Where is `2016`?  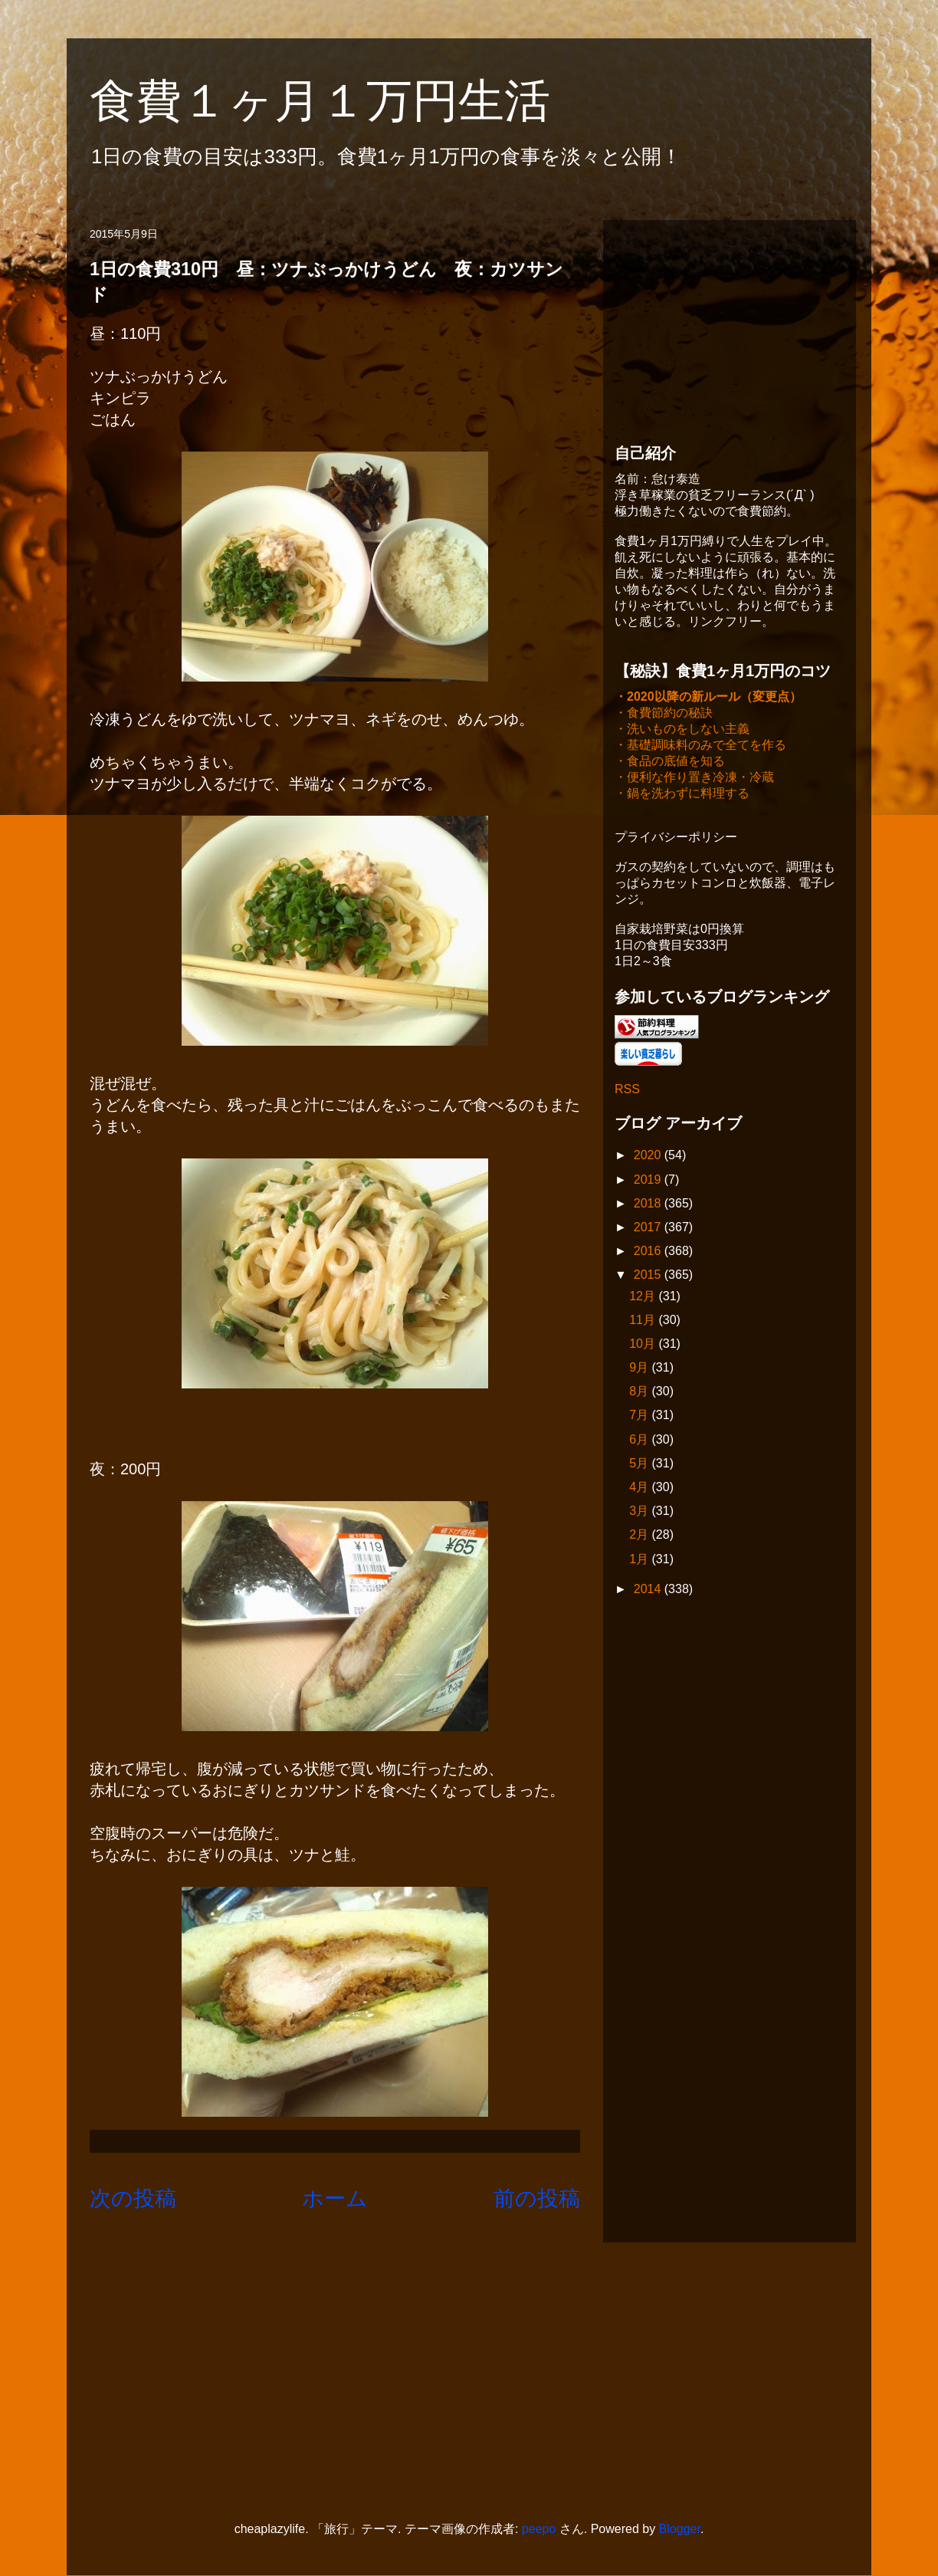
2016 is located at coordinates (649, 1252).